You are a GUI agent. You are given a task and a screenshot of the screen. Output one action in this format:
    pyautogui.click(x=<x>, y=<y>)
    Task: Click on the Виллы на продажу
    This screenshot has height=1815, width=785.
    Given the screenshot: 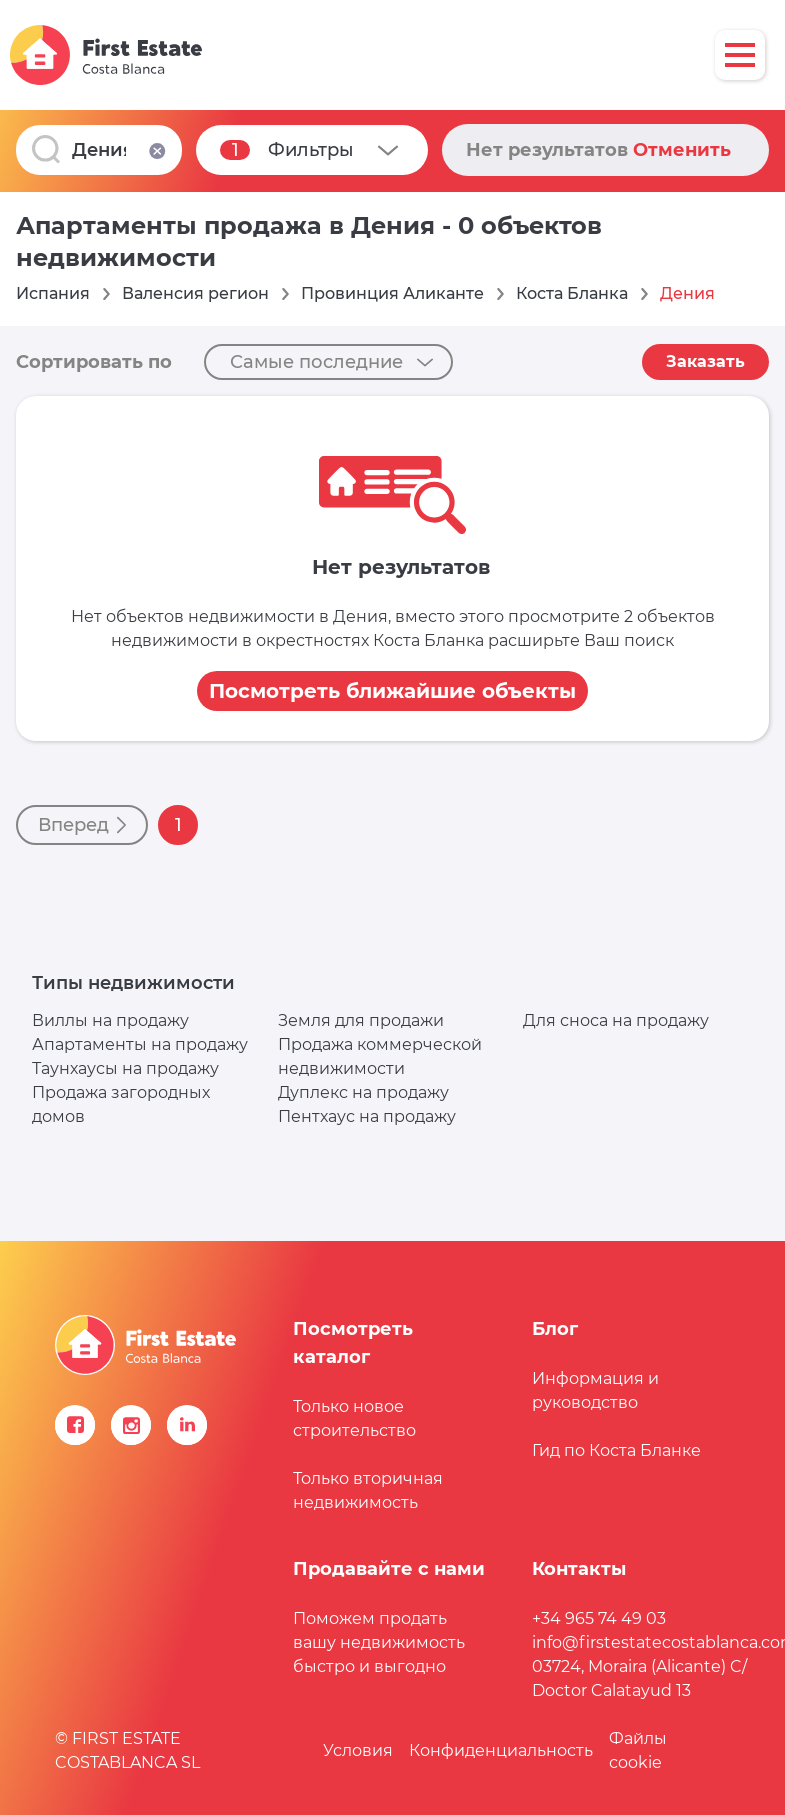 What is the action you would take?
    pyautogui.click(x=110, y=1020)
    